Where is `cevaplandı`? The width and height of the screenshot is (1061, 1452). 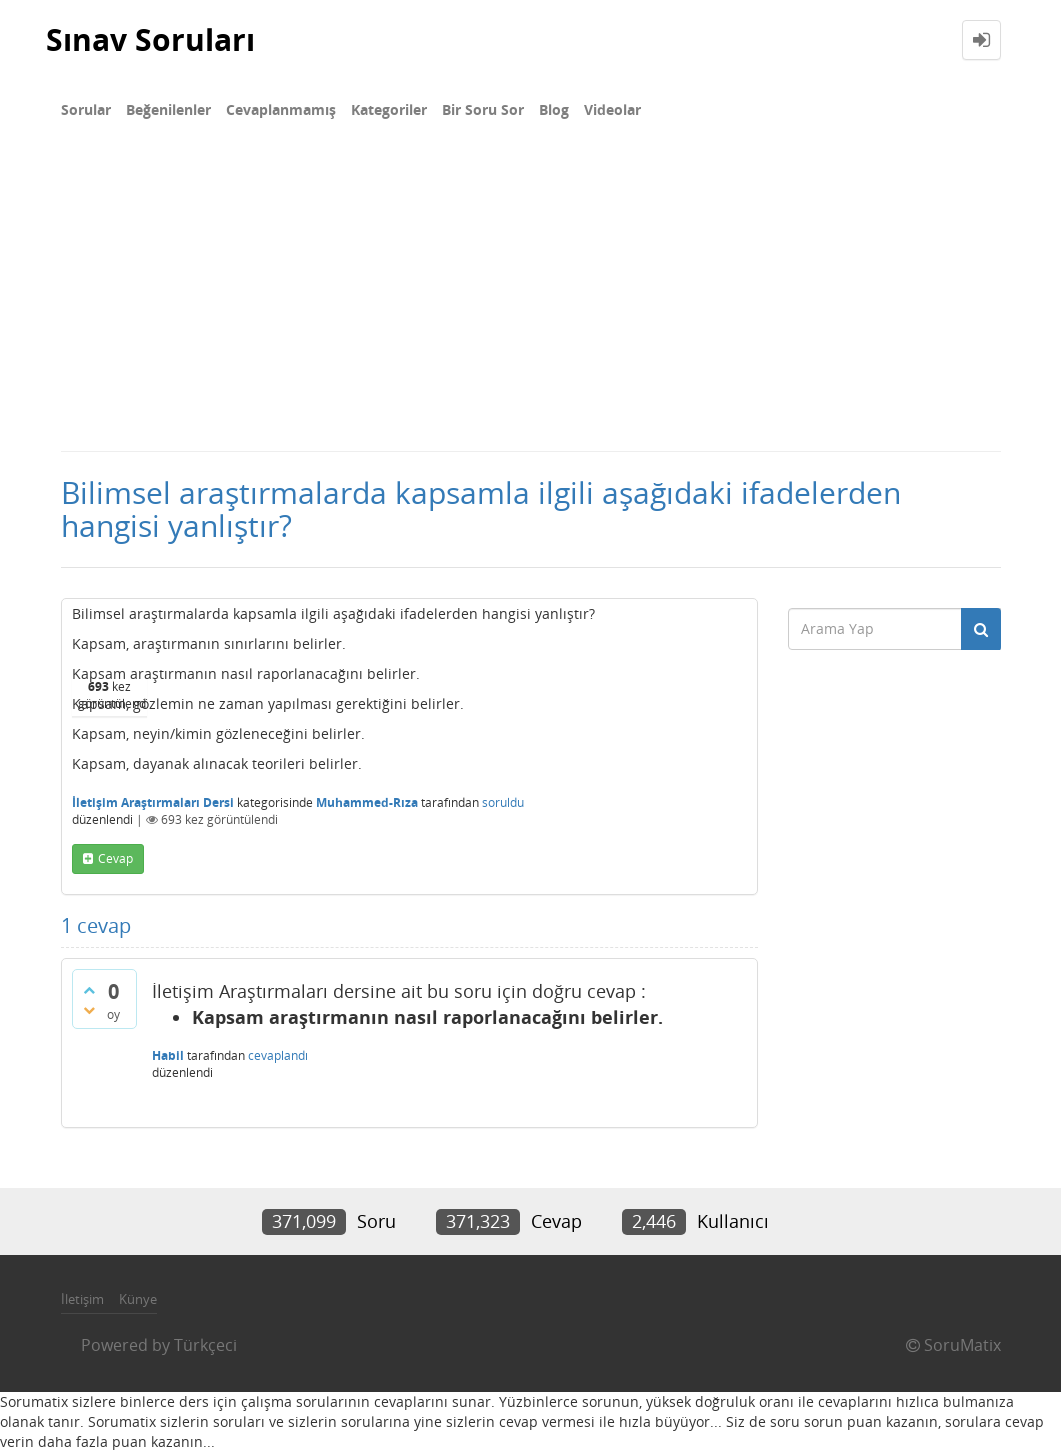 cevaplandı is located at coordinates (278, 1055).